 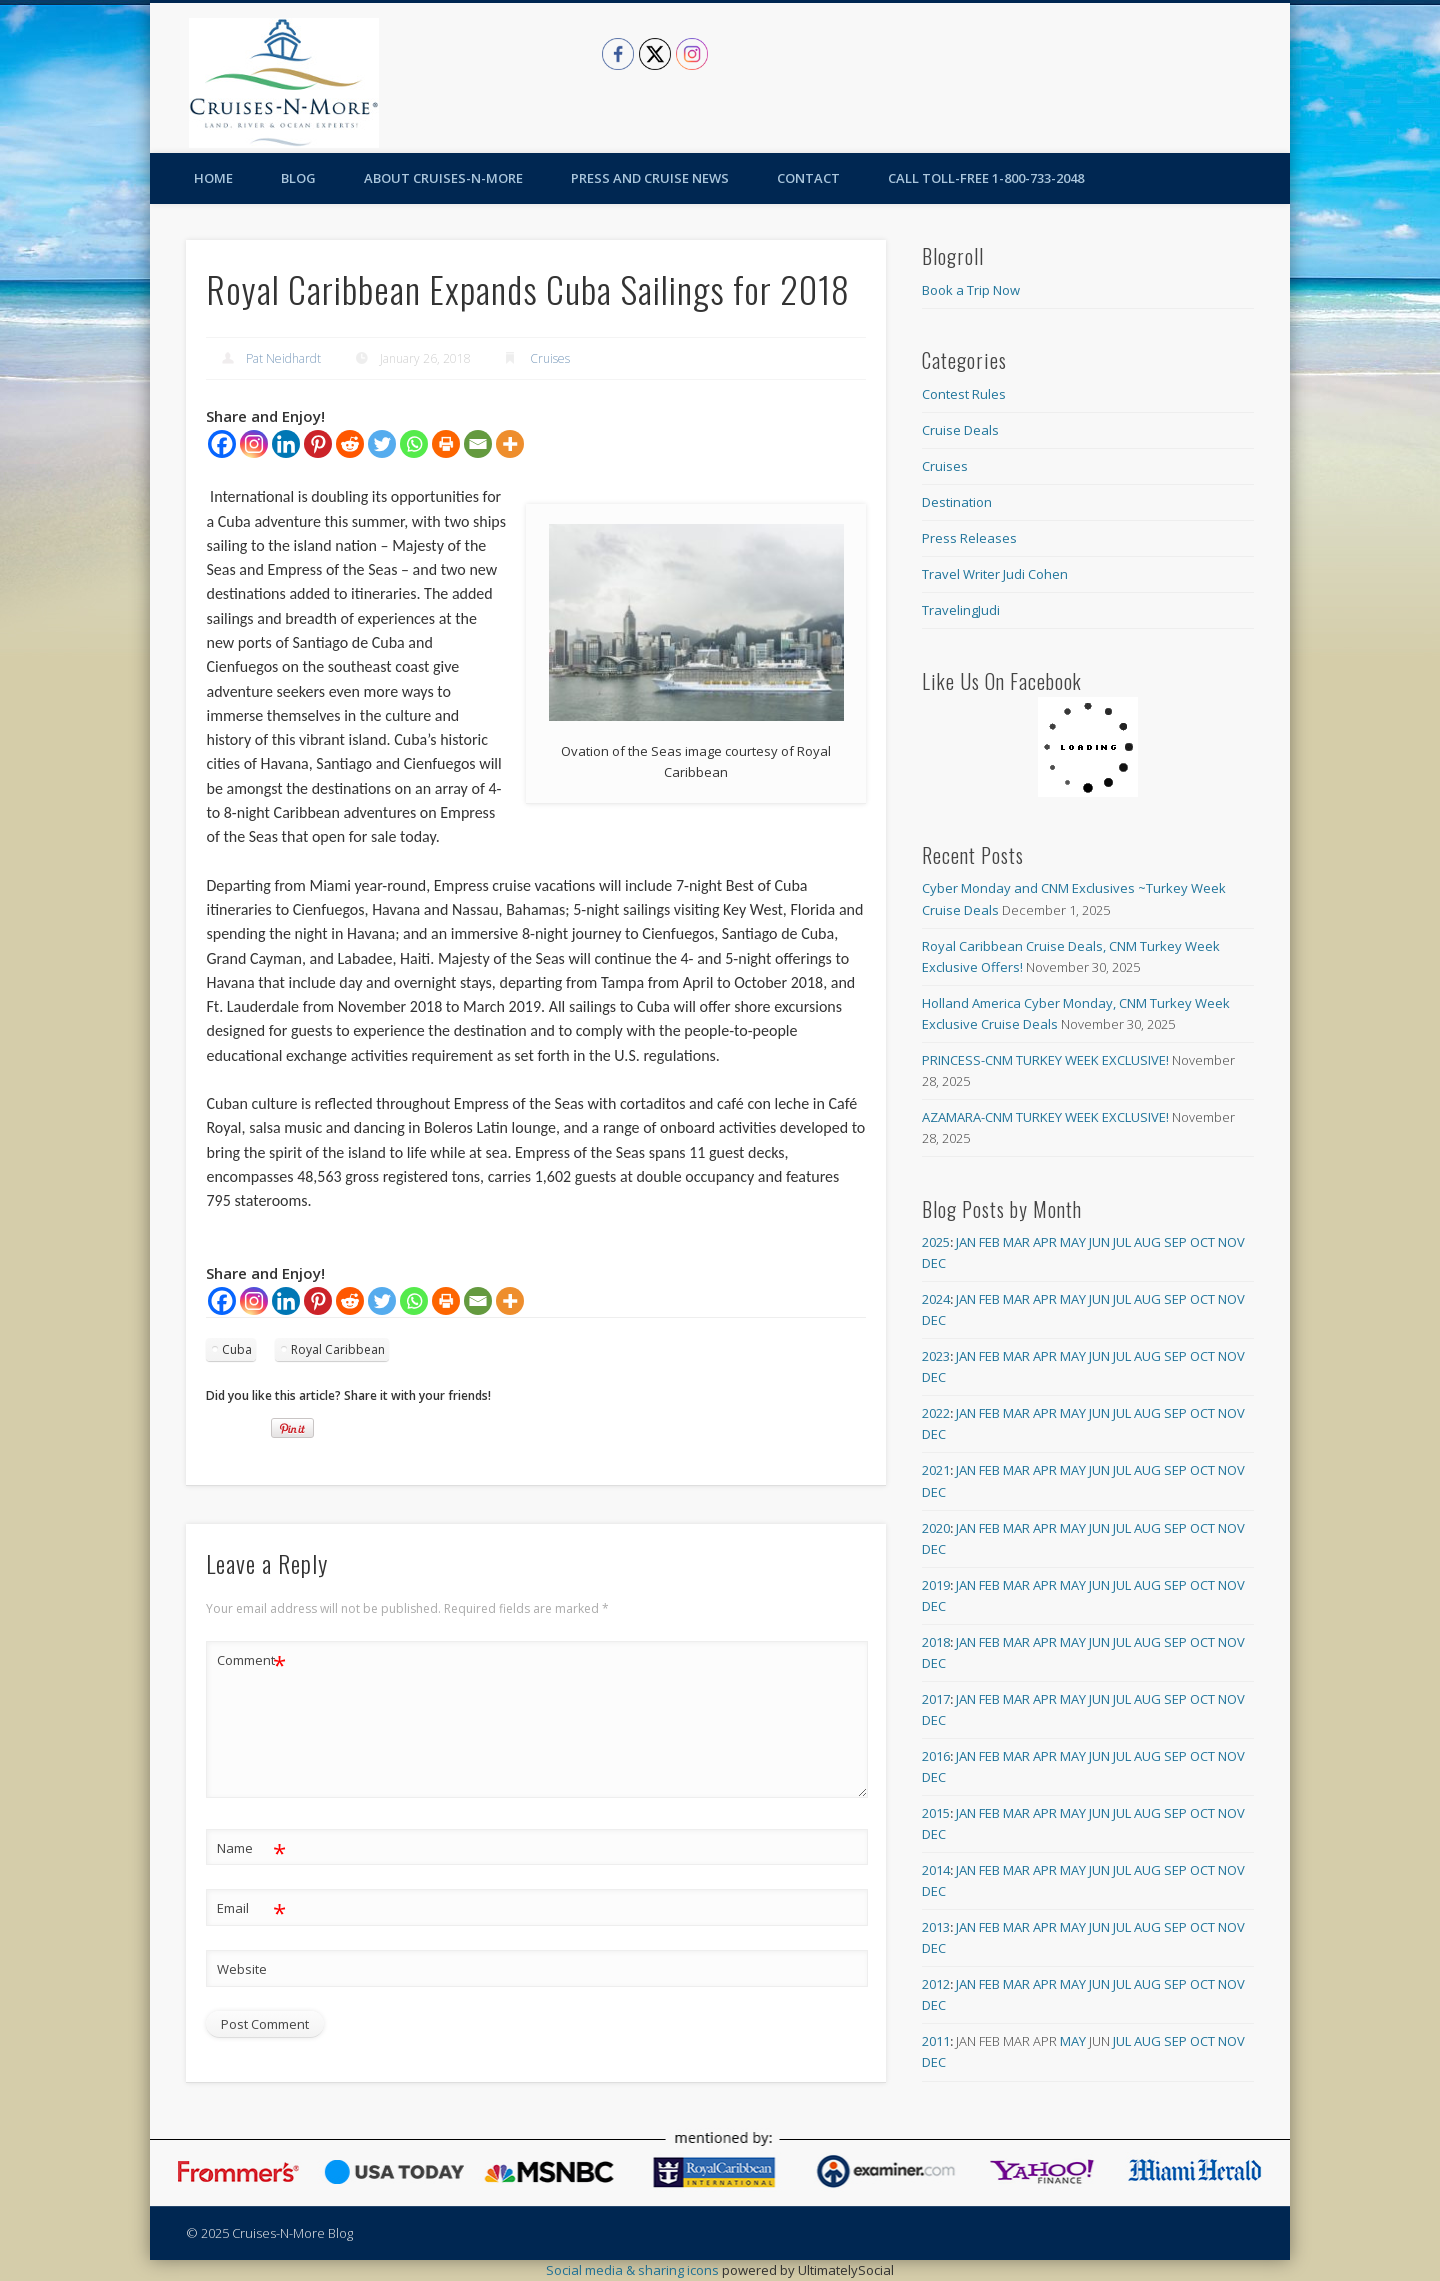 I want to click on 2011, so click(x=936, y=2041).